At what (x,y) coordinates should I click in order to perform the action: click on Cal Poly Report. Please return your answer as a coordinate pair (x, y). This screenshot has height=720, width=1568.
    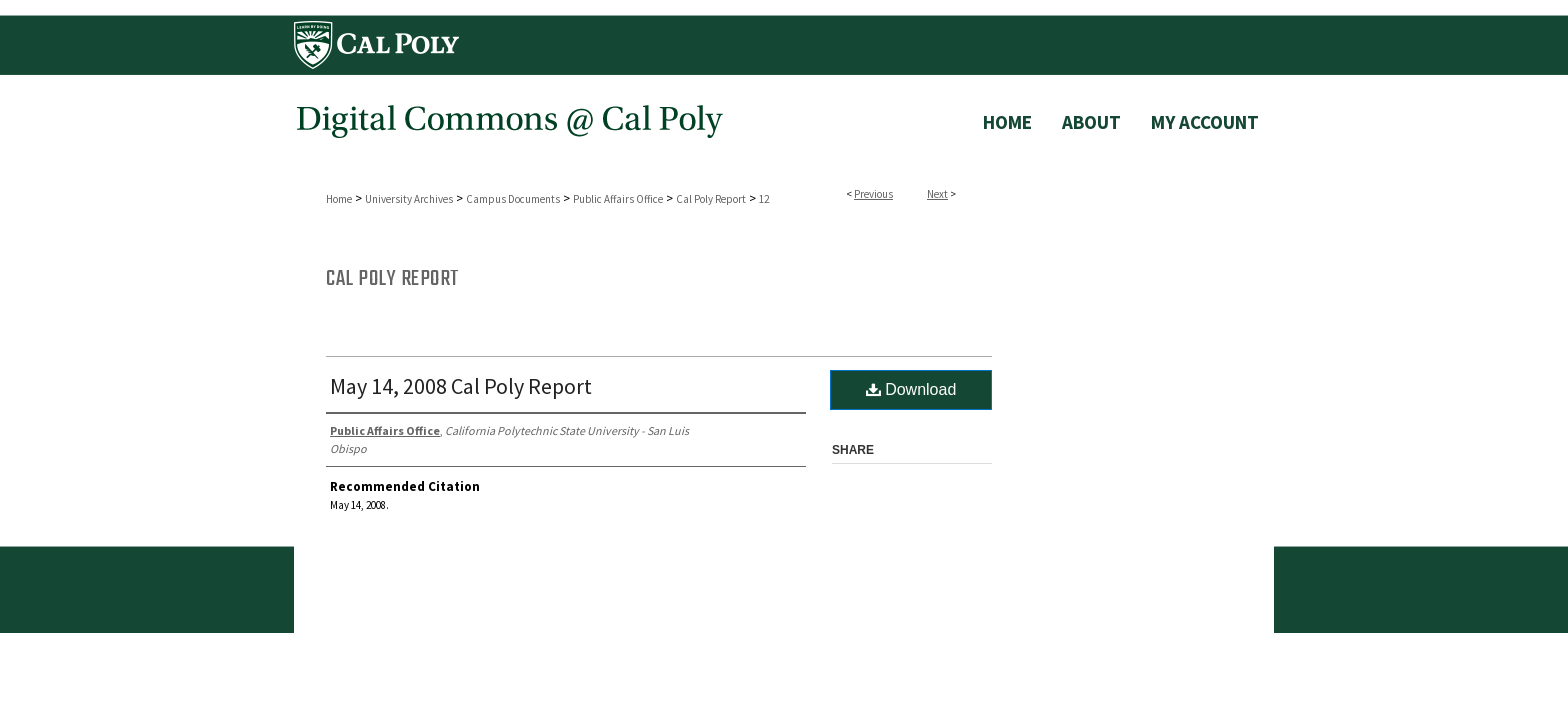
    Looking at the image, I should click on (711, 199).